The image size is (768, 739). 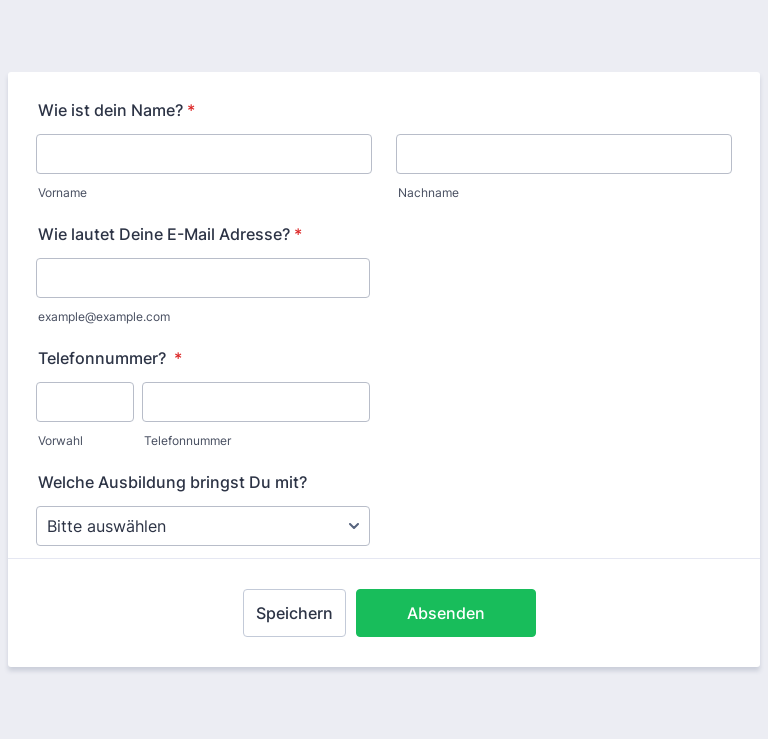 I want to click on Vorname, so click(x=62, y=192).